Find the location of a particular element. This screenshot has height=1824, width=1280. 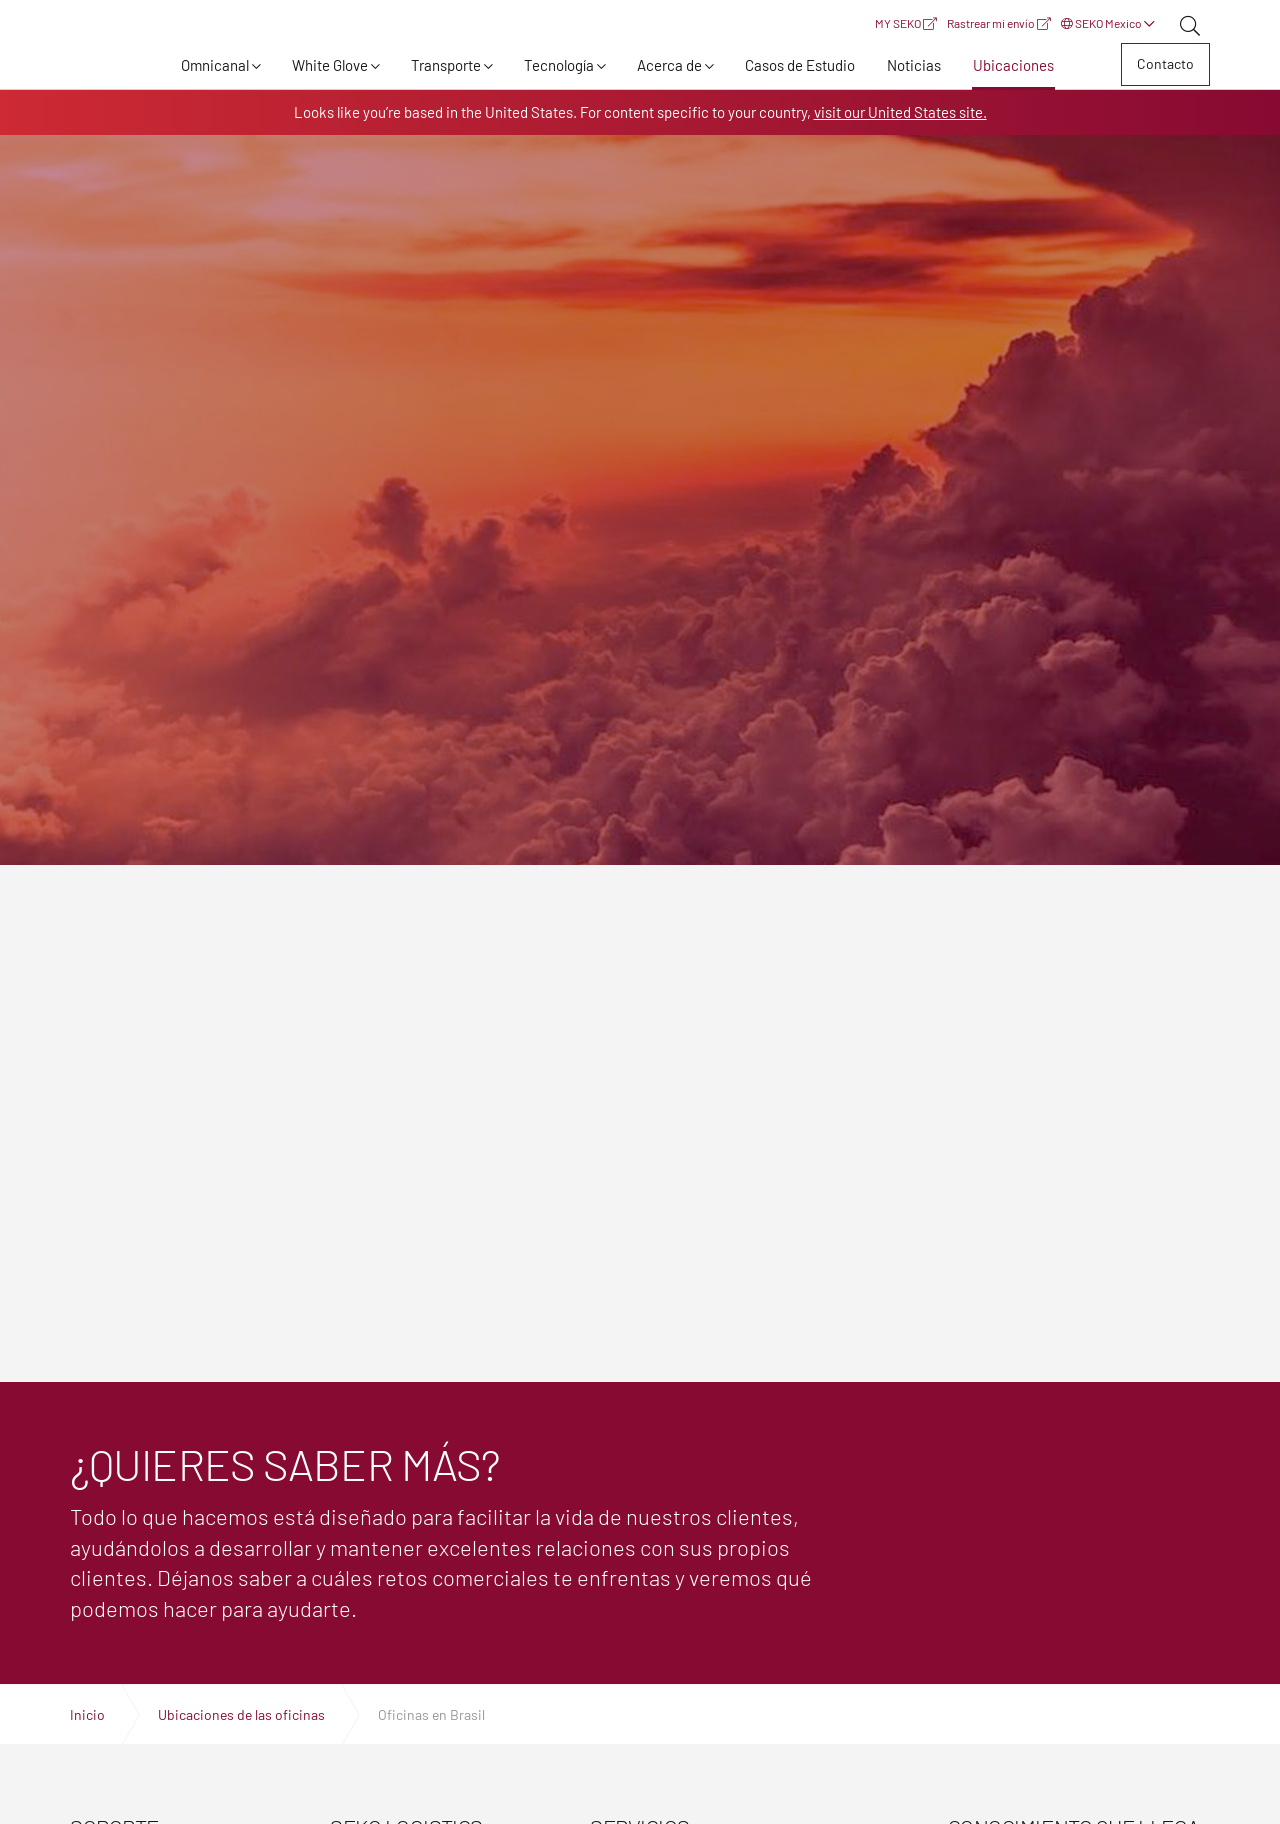

Tecnología is located at coordinates (559, 65).